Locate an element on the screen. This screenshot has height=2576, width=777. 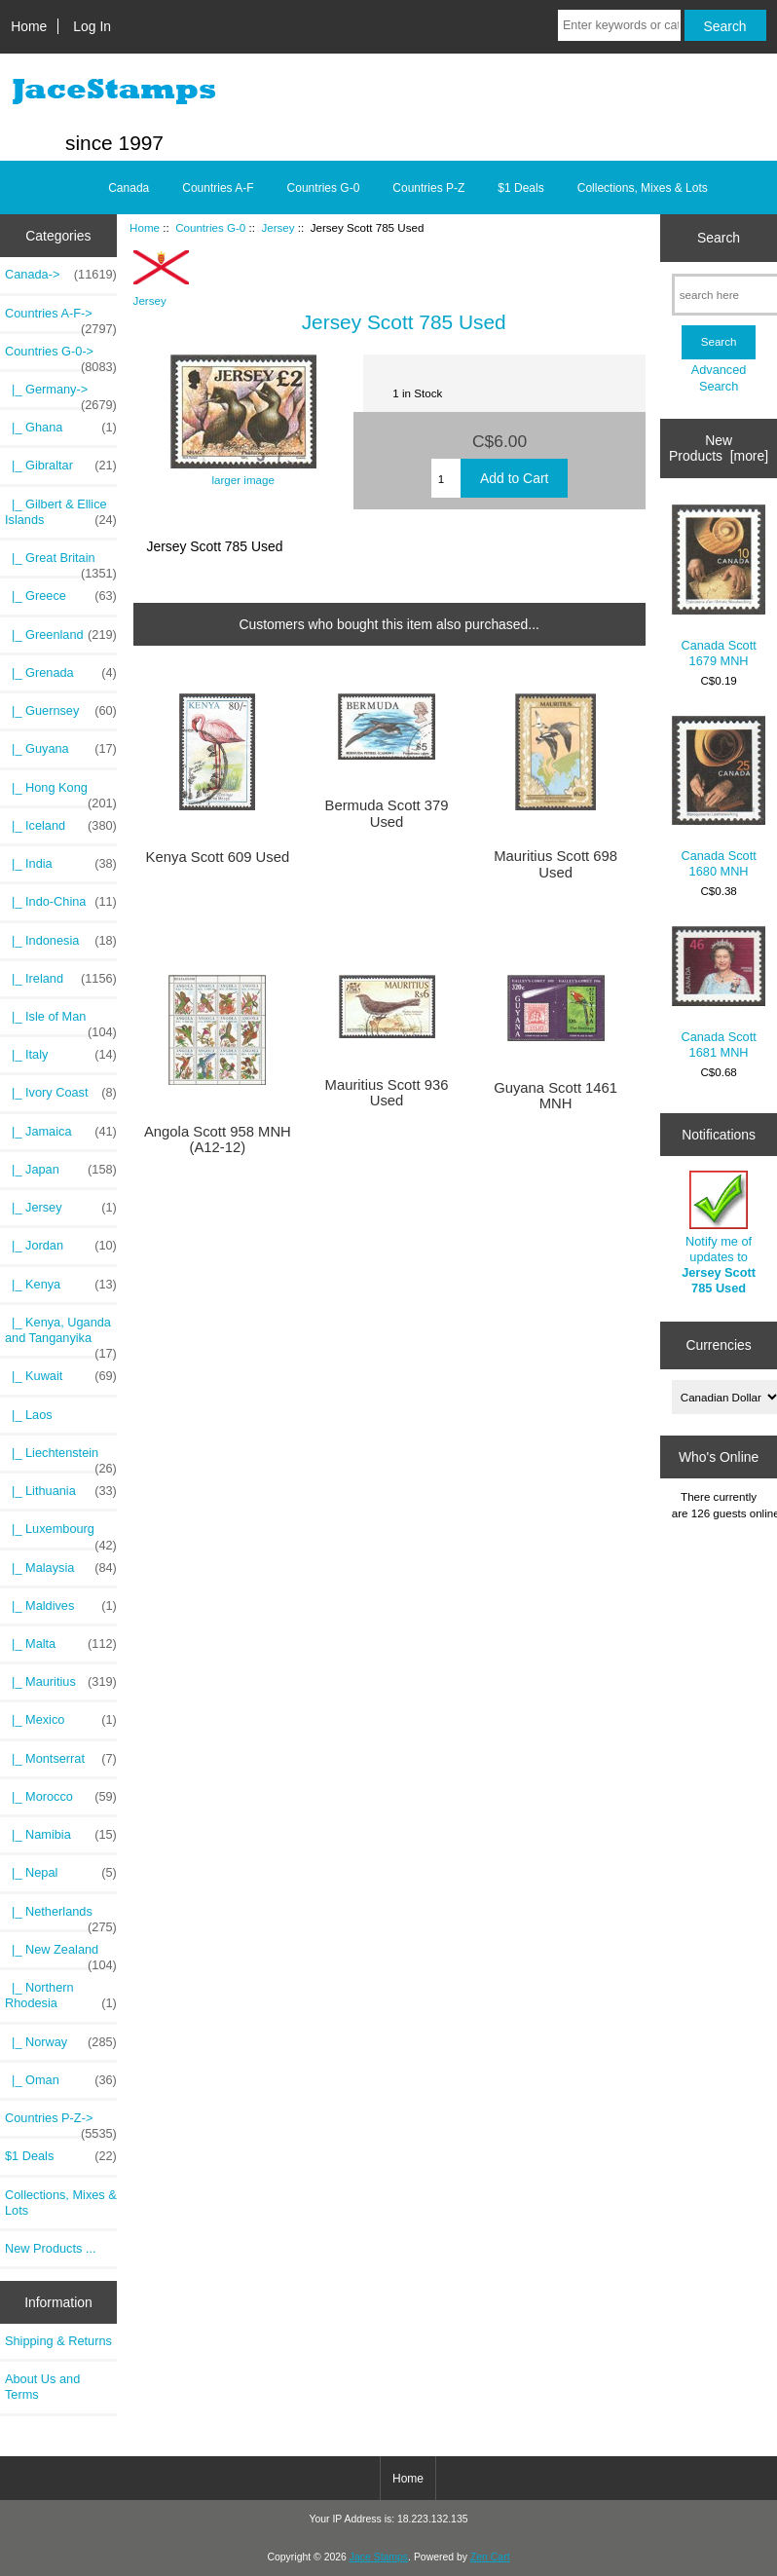
|_ Nepal is located at coordinates (61, 1873).